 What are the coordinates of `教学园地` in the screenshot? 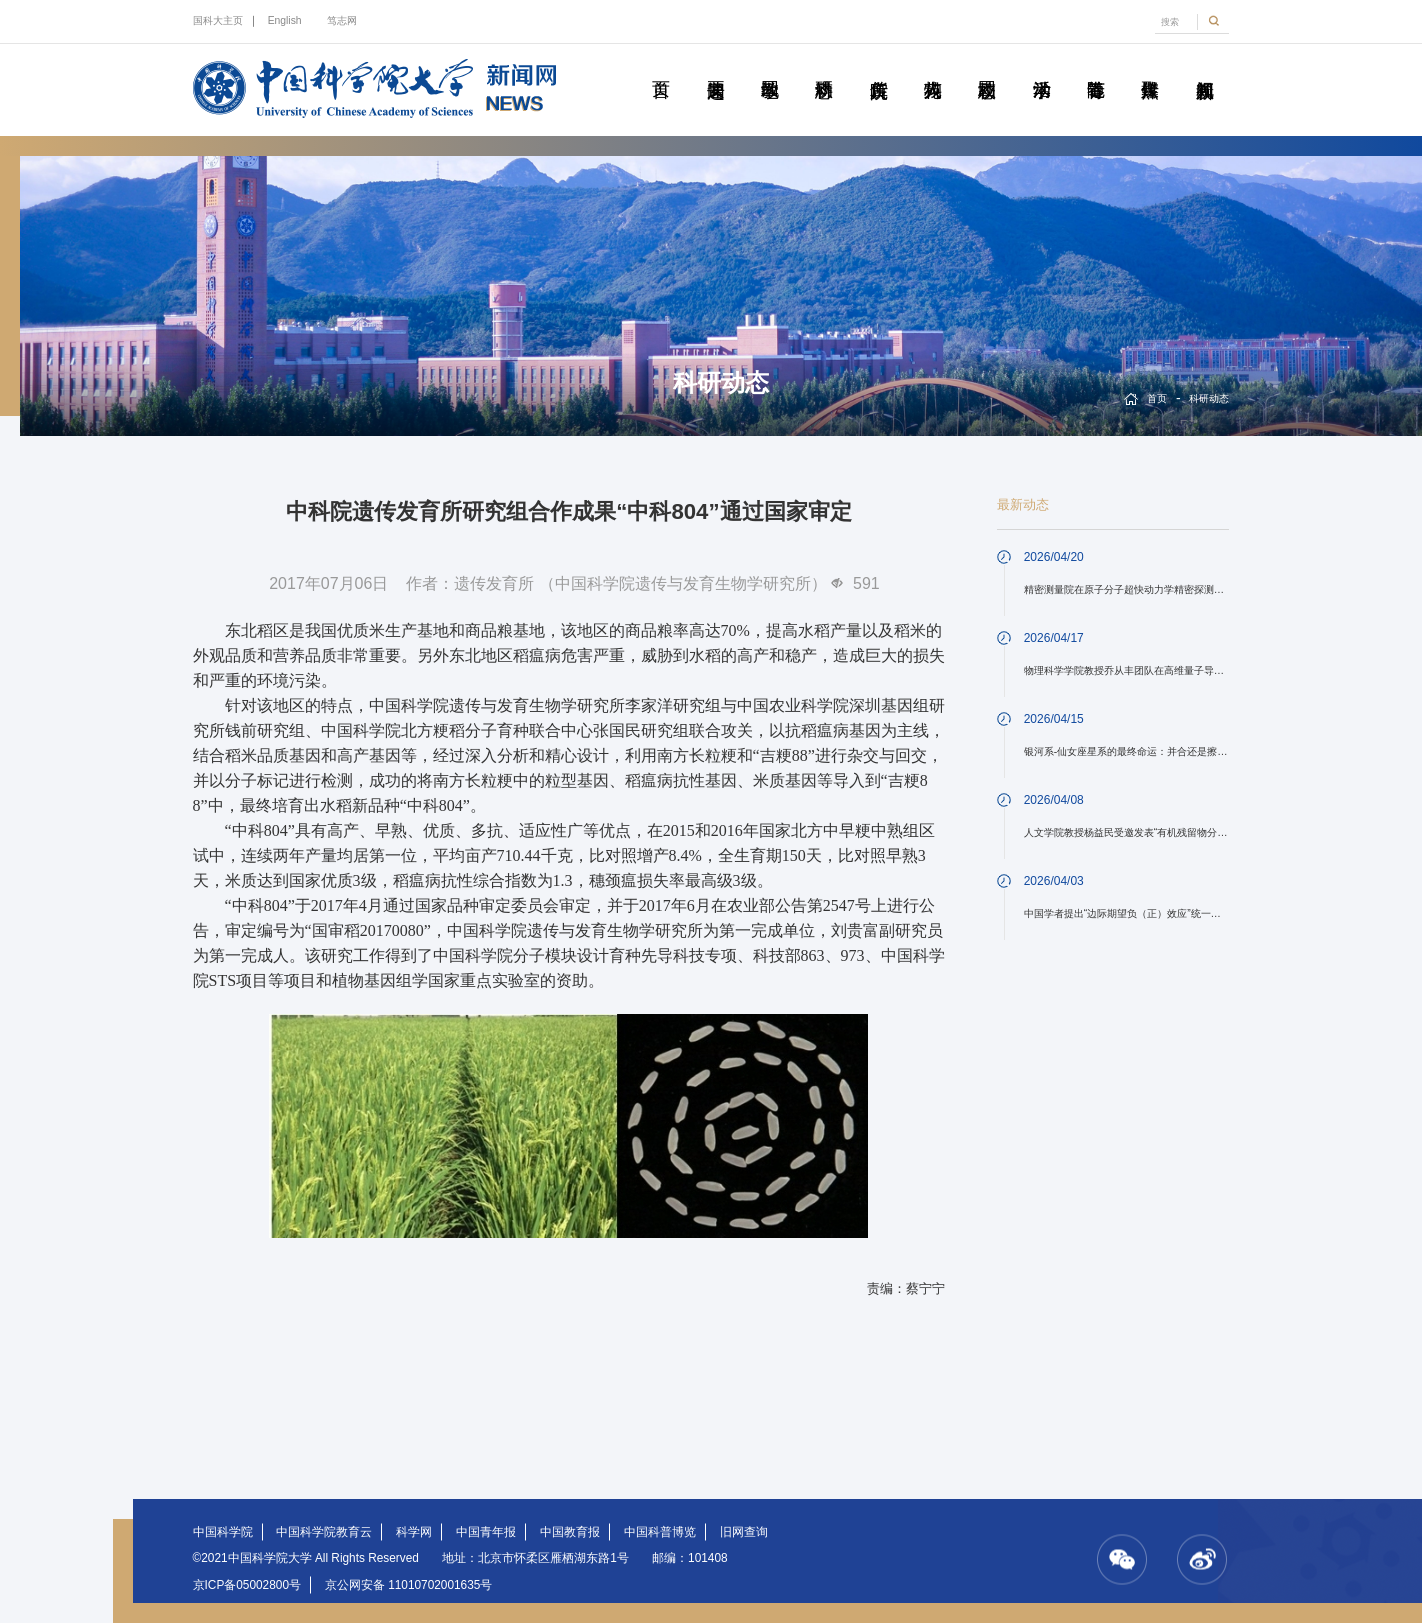 It's located at (769, 67).